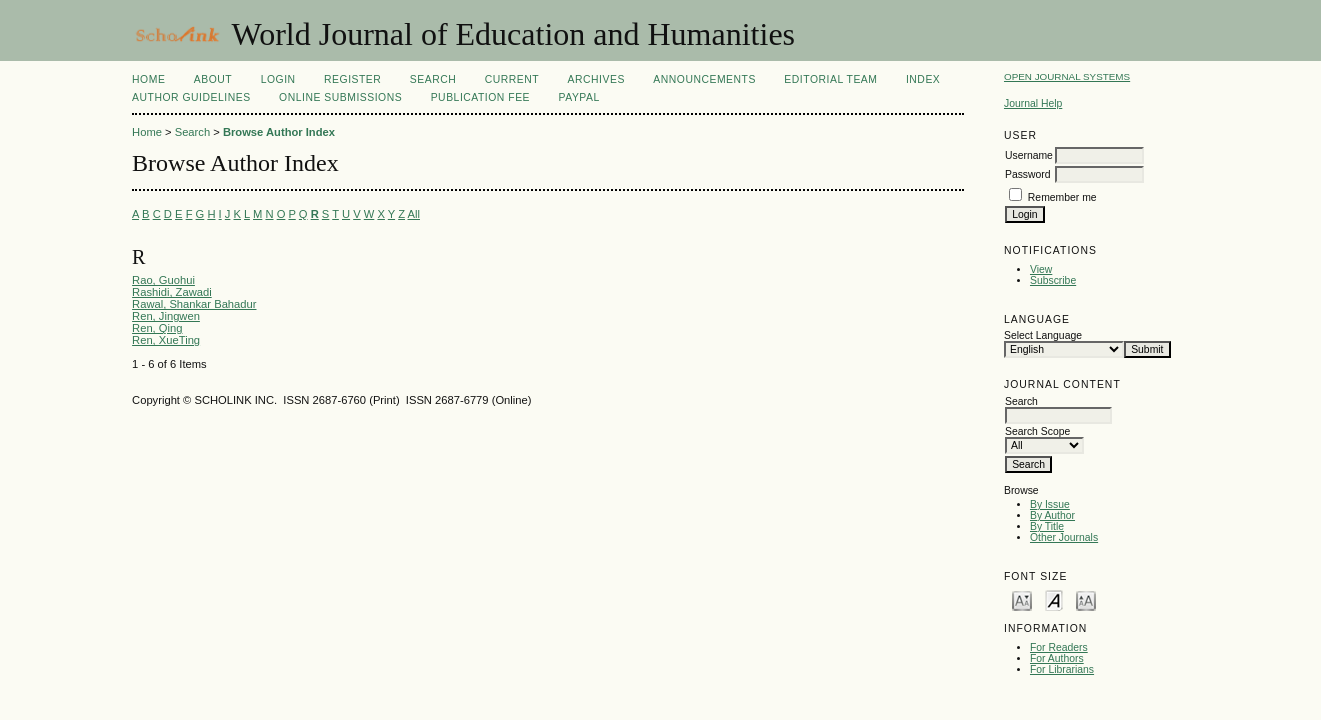 The width and height of the screenshot is (1321, 720). What do you see at coordinates (1022, 599) in the screenshot?
I see `Make font size smaller` at bounding box center [1022, 599].